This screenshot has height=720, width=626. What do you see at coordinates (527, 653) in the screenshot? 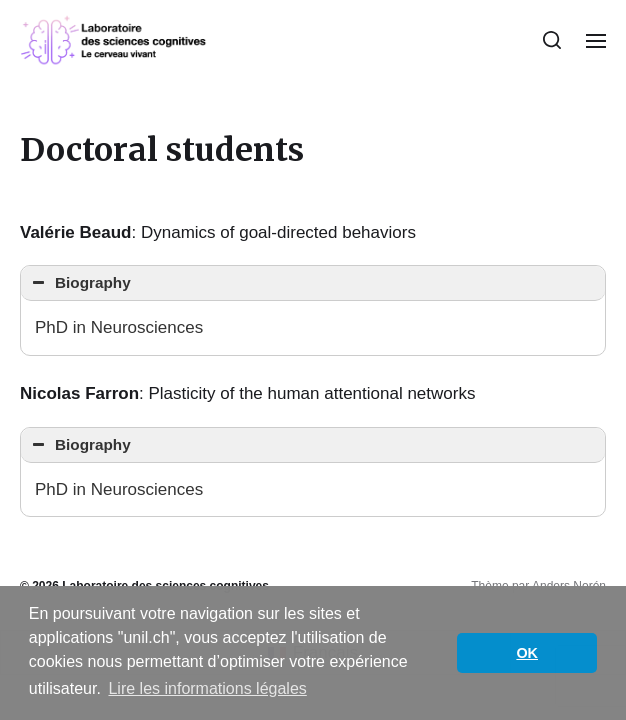
I see `OK [button]` at bounding box center [527, 653].